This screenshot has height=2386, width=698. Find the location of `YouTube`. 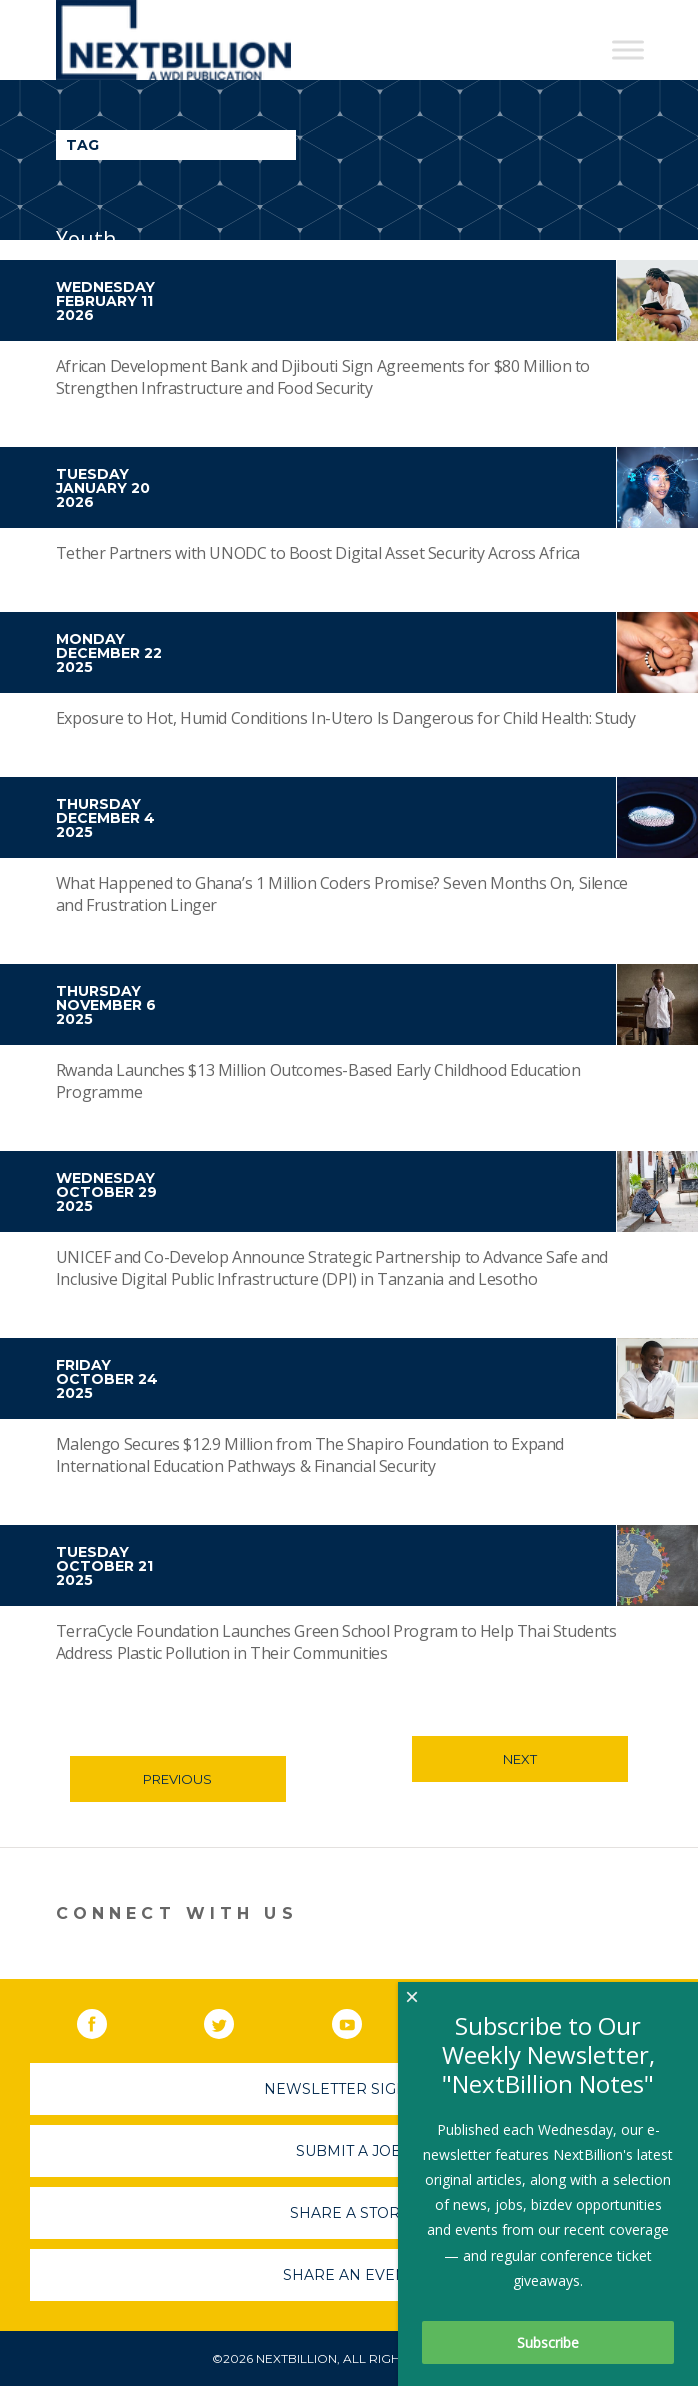

YouTube is located at coordinates (361, 2020).